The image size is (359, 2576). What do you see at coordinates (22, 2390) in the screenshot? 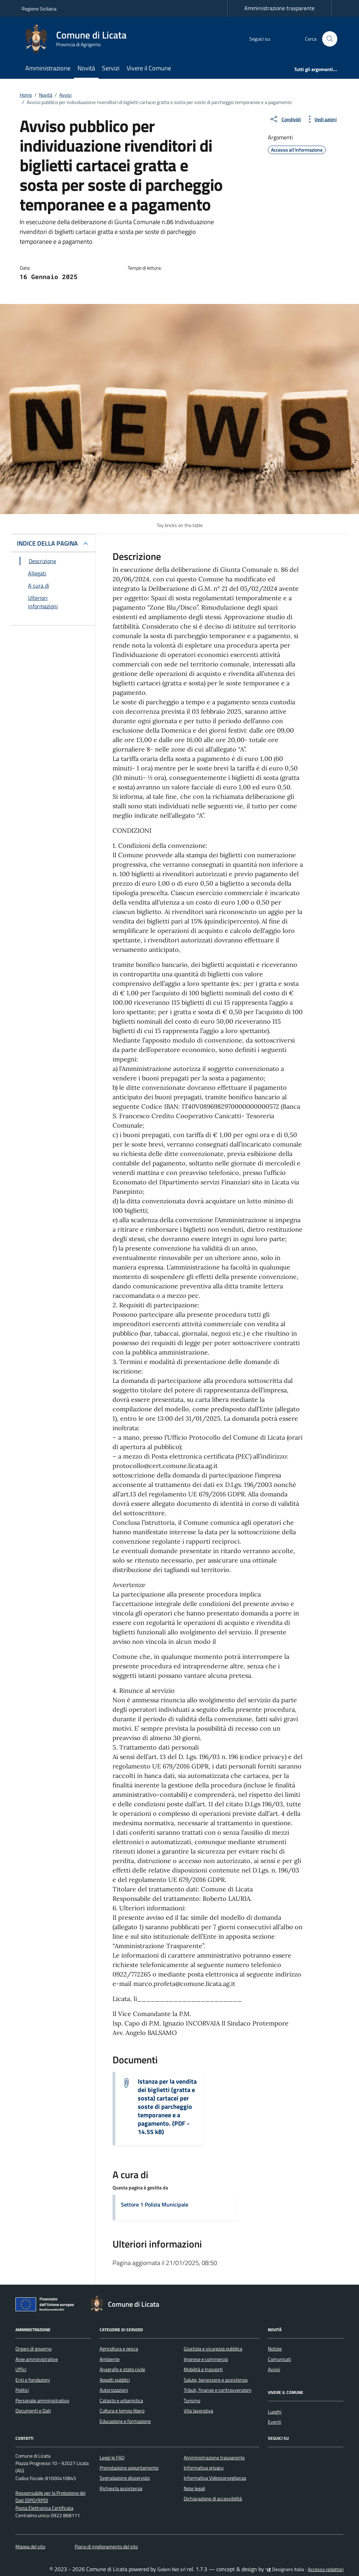
I see `Politici` at bounding box center [22, 2390].